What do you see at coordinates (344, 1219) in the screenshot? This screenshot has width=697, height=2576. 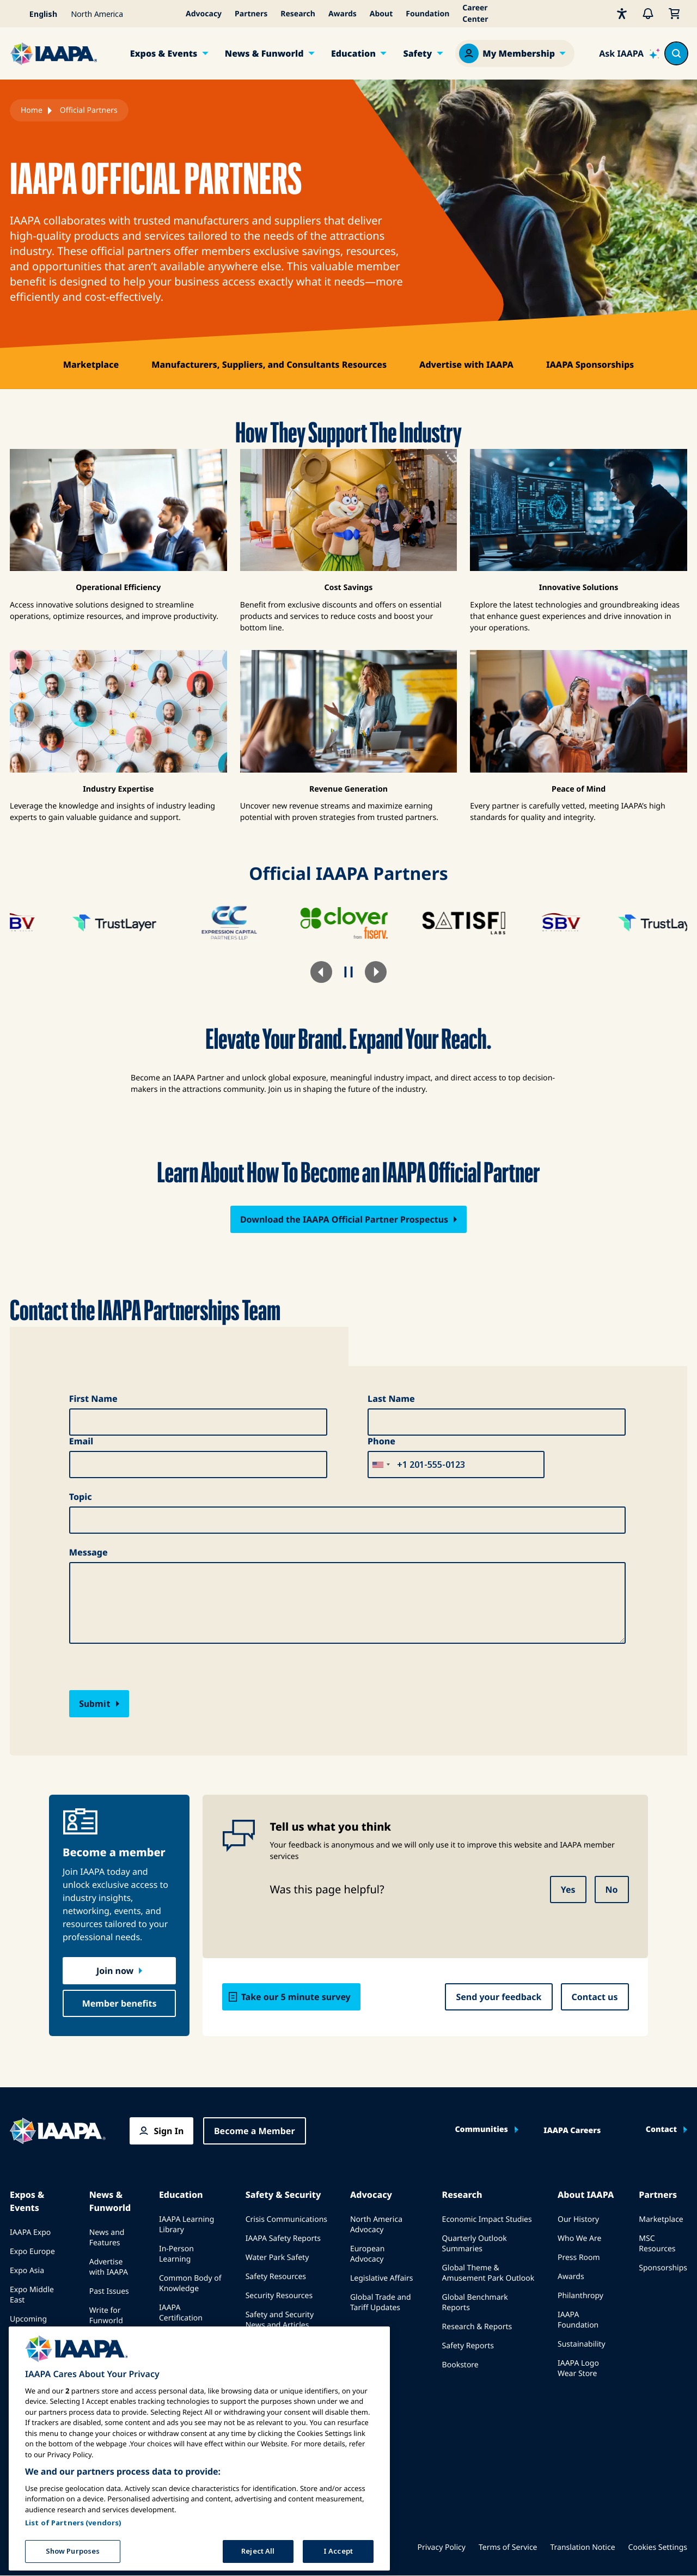 I see `Download the IAAPA Official Partner Prospectus` at bounding box center [344, 1219].